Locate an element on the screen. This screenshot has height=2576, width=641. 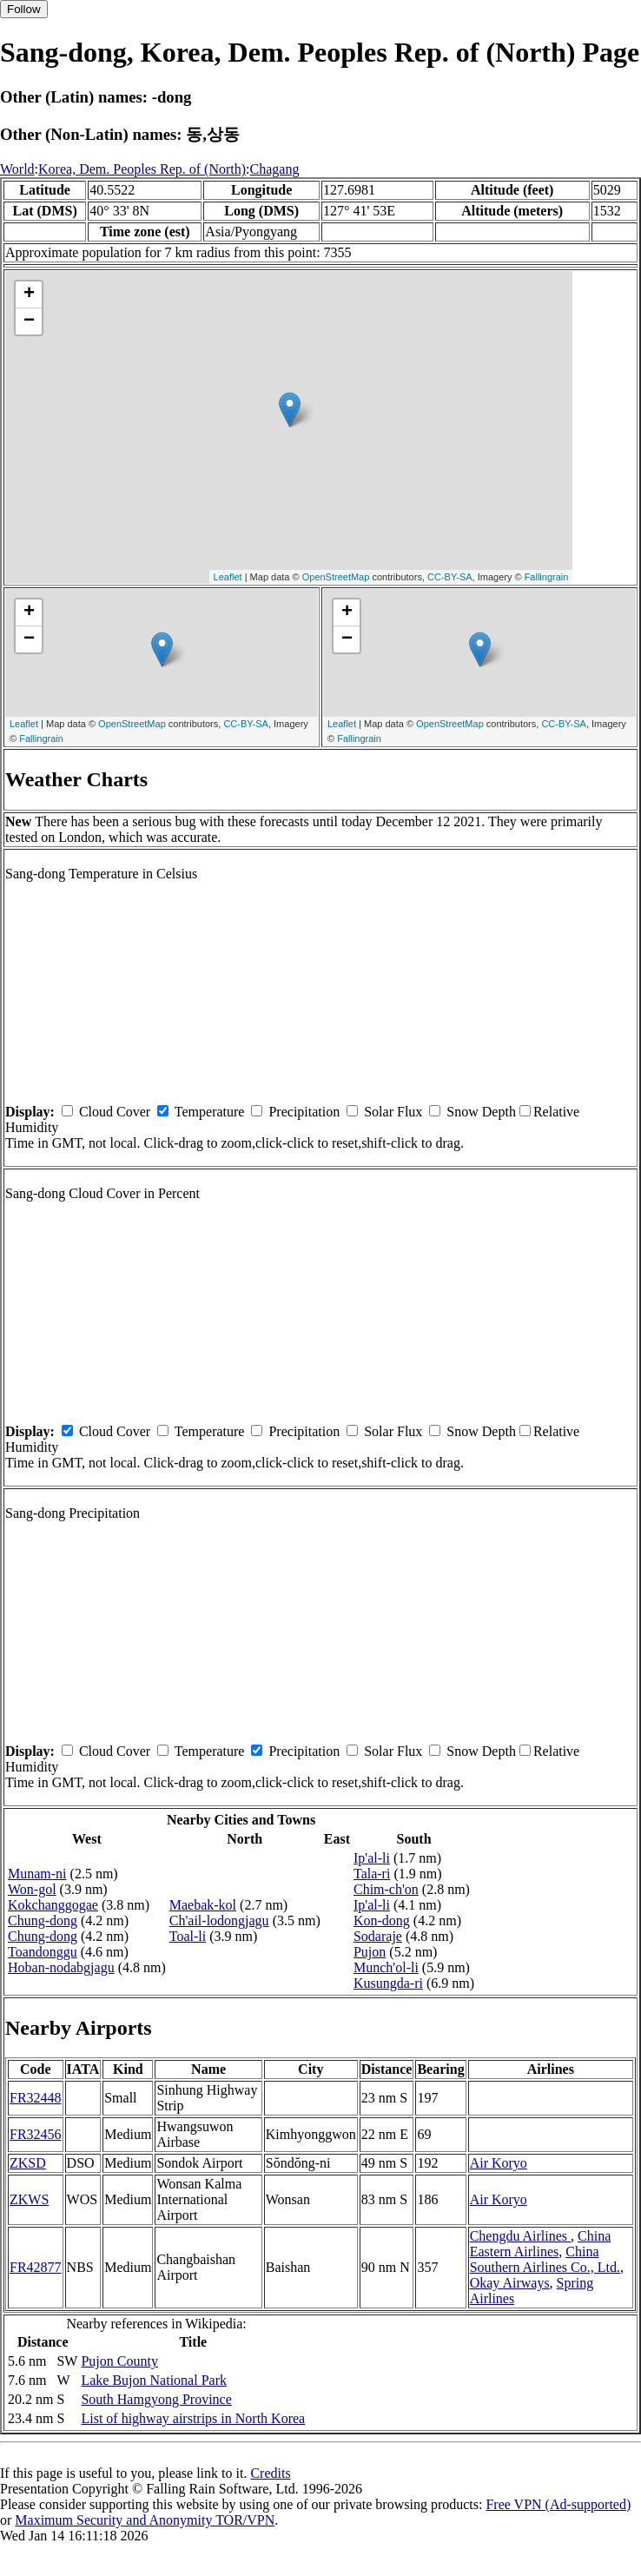
Pujon County is located at coordinates (119, 2361).